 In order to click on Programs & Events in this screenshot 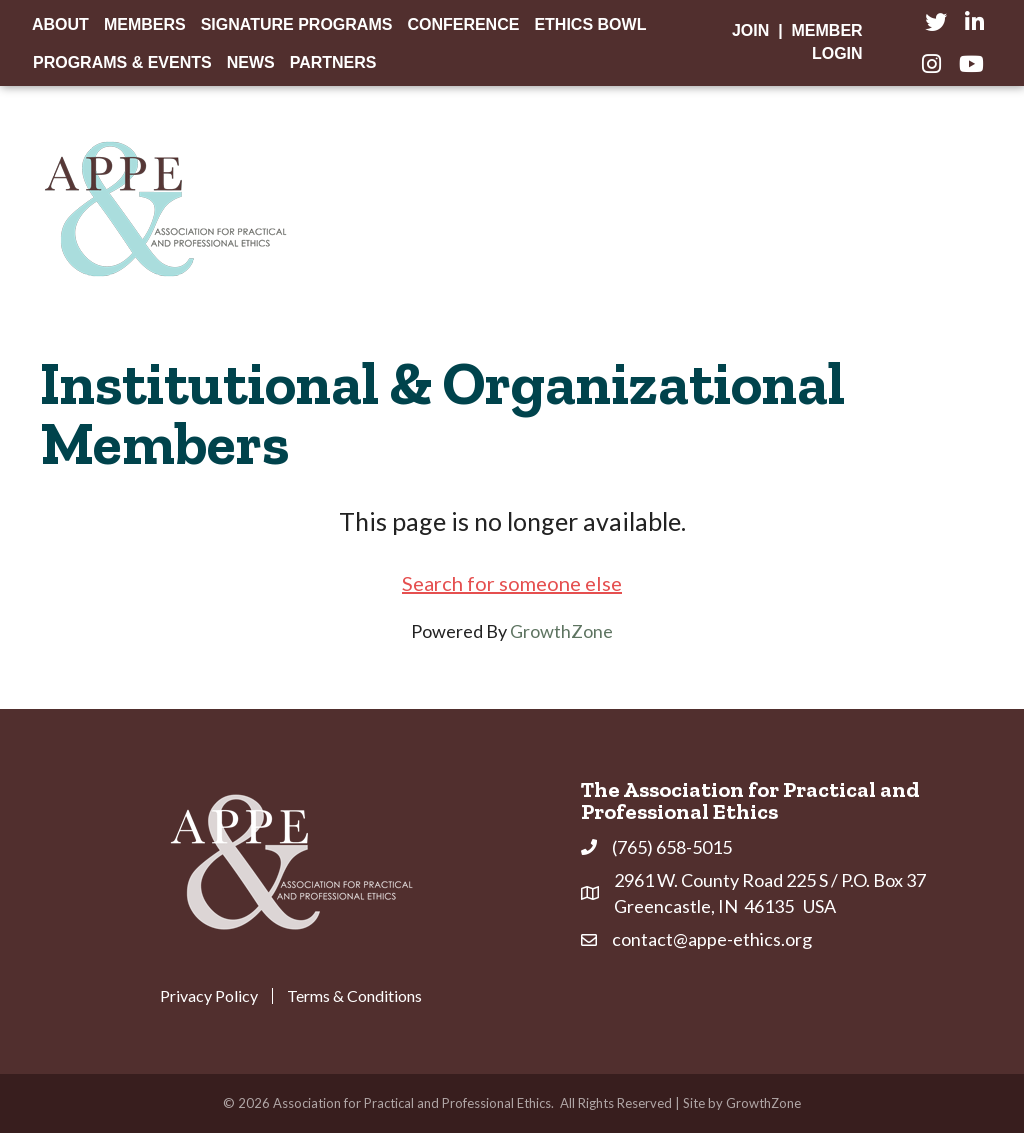, I will do `click(122, 62)`.